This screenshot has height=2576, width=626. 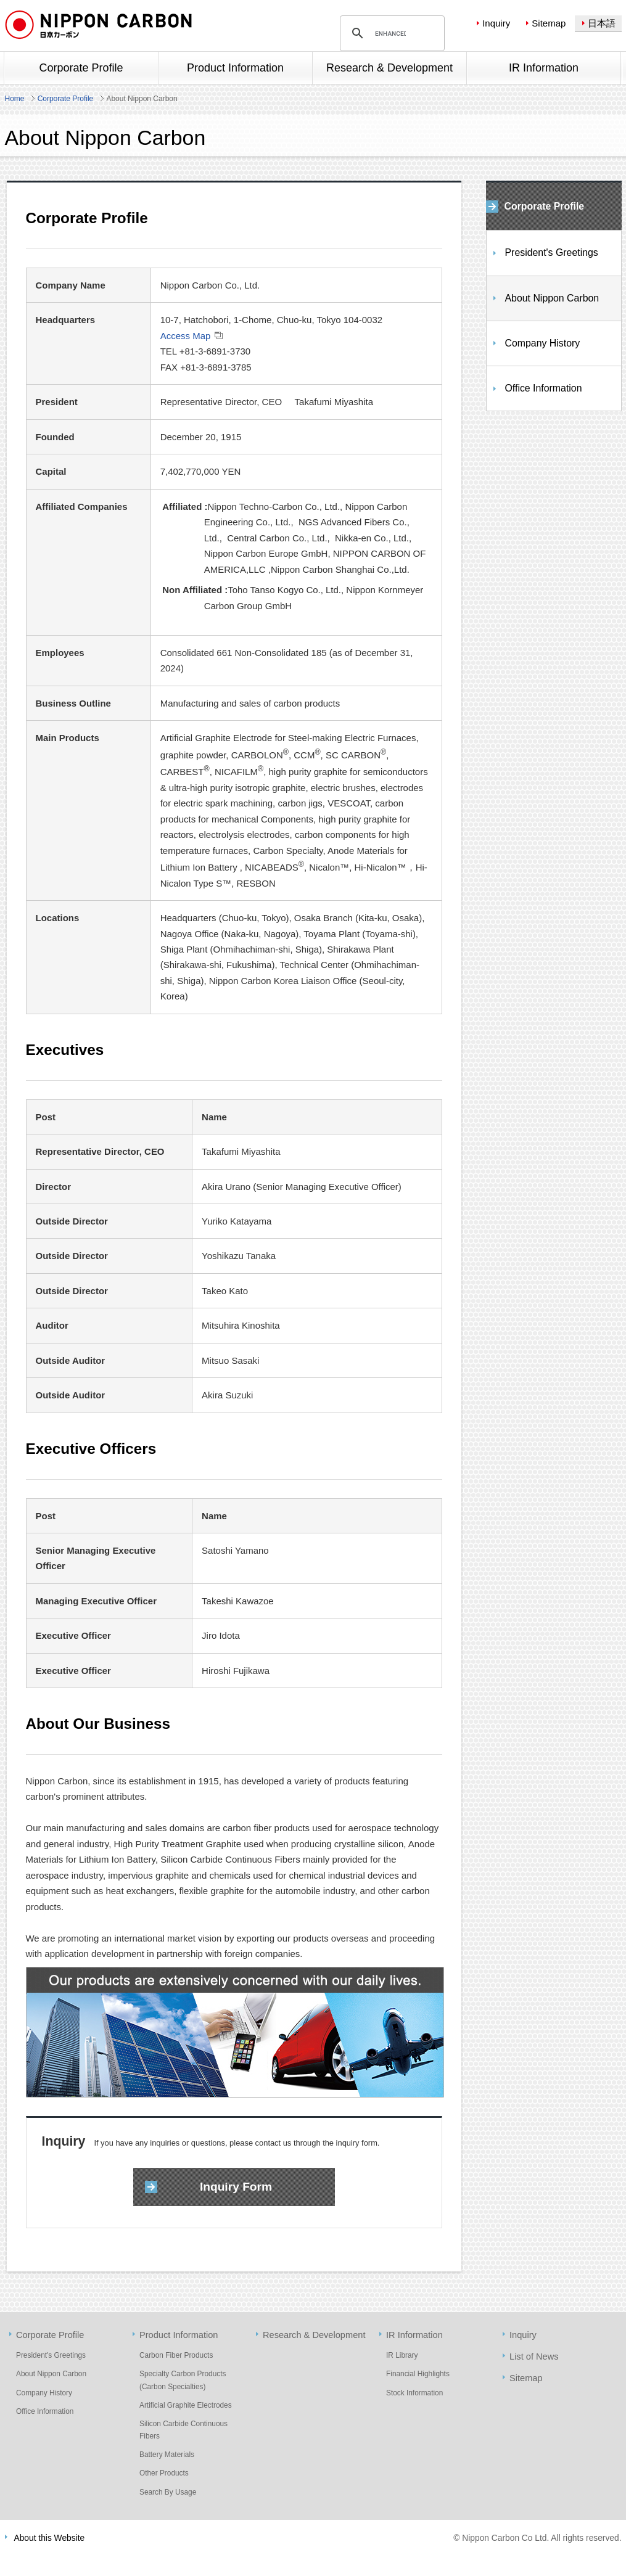 What do you see at coordinates (549, 23) in the screenshot?
I see `Sitemap` at bounding box center [549, 23].